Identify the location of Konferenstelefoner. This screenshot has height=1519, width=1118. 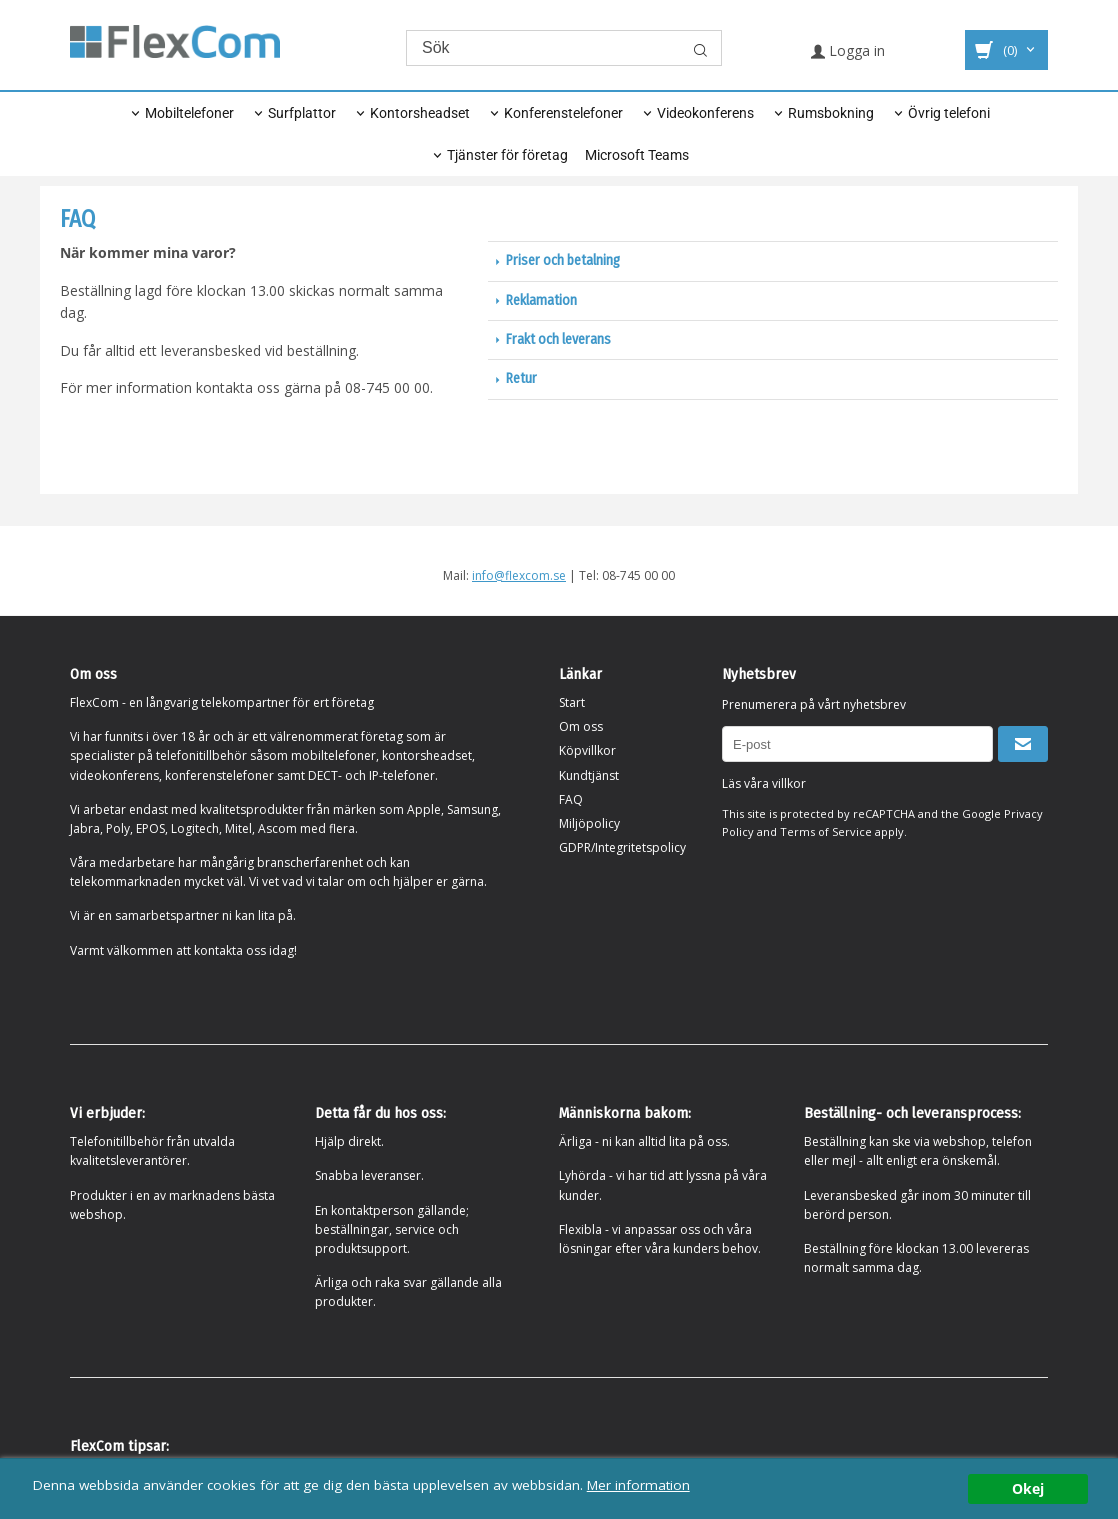
(563, 113).